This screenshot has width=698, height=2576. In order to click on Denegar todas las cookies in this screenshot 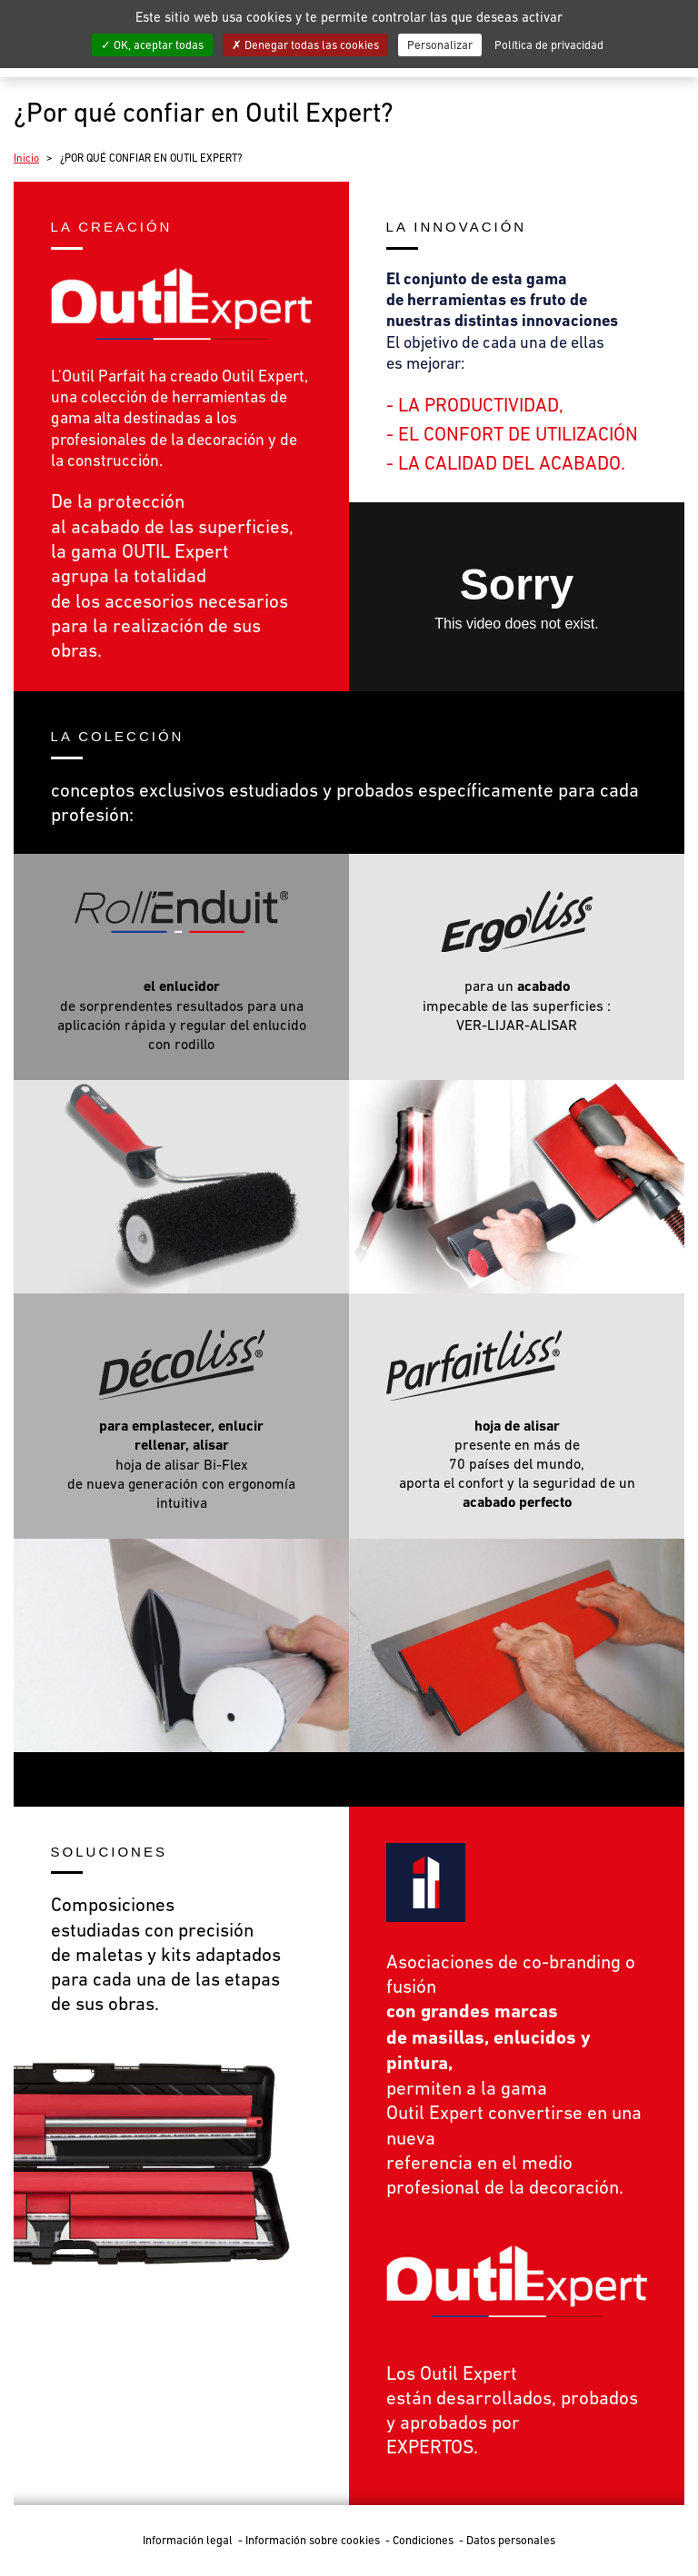, I will do `click(305, 45)`.